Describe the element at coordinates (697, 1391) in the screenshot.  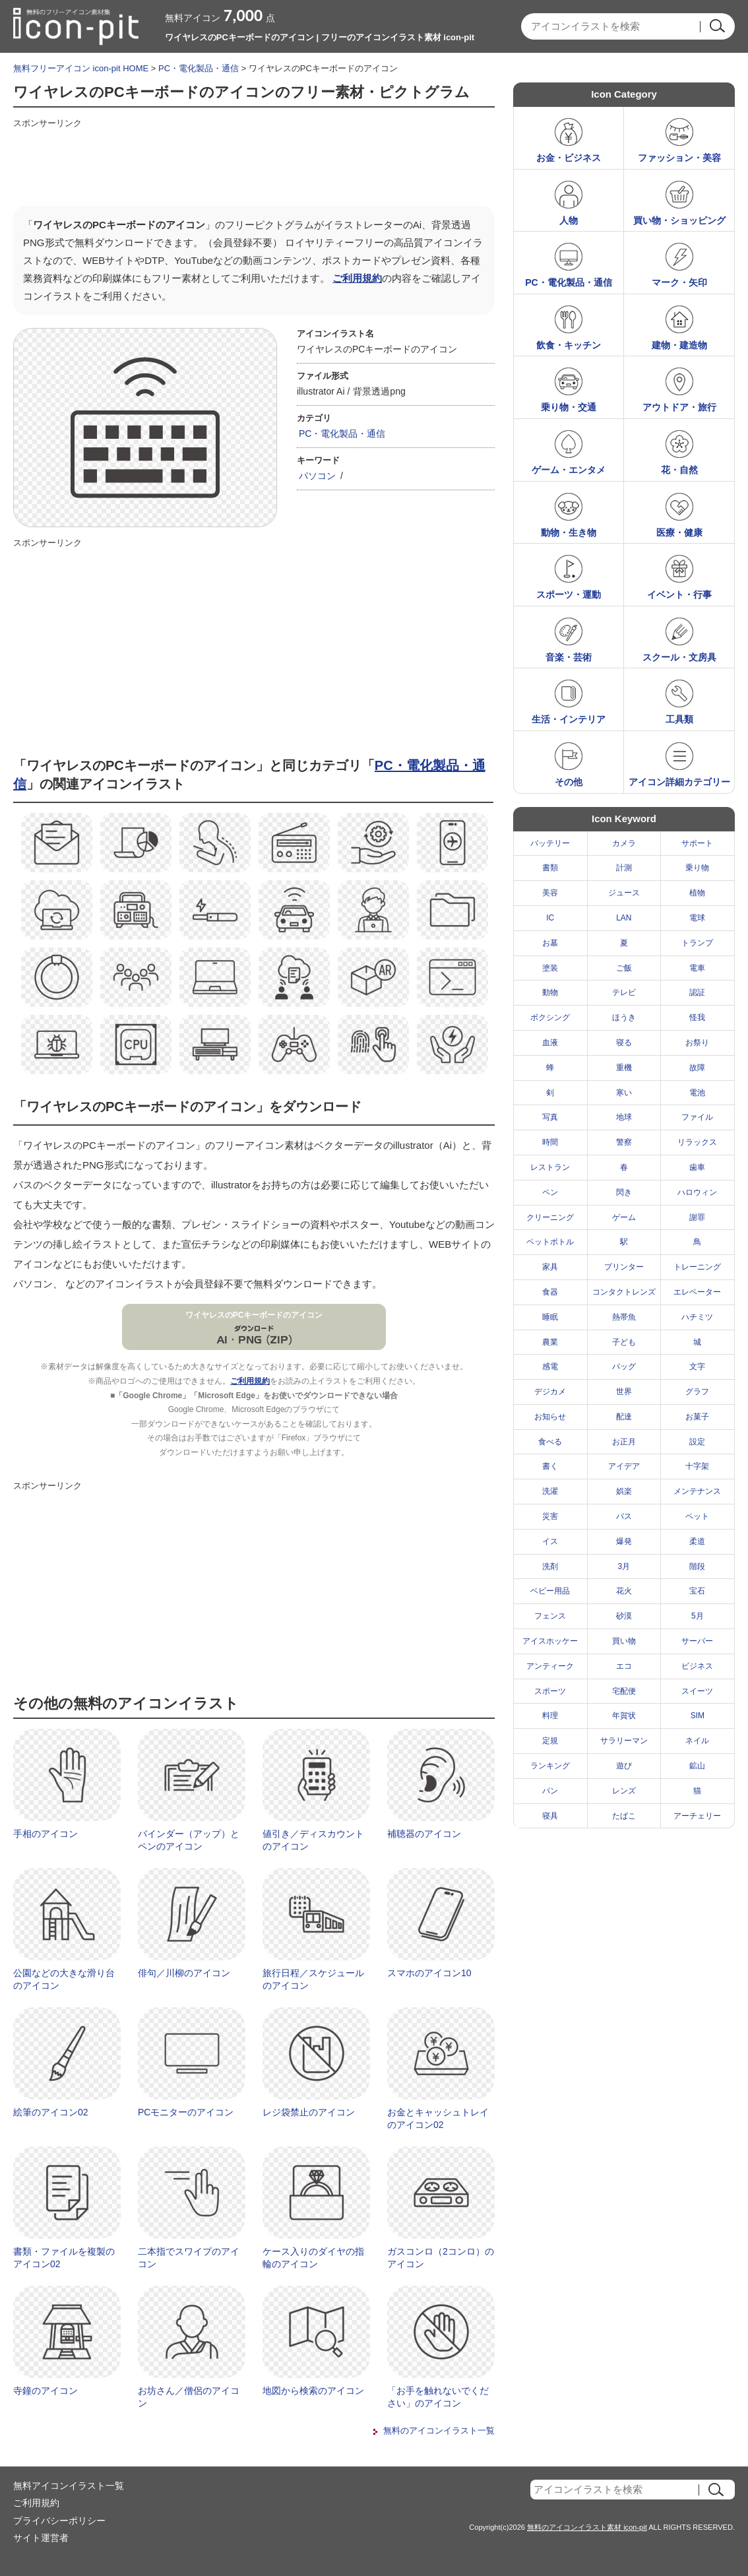
I see `グラフ` at that location.